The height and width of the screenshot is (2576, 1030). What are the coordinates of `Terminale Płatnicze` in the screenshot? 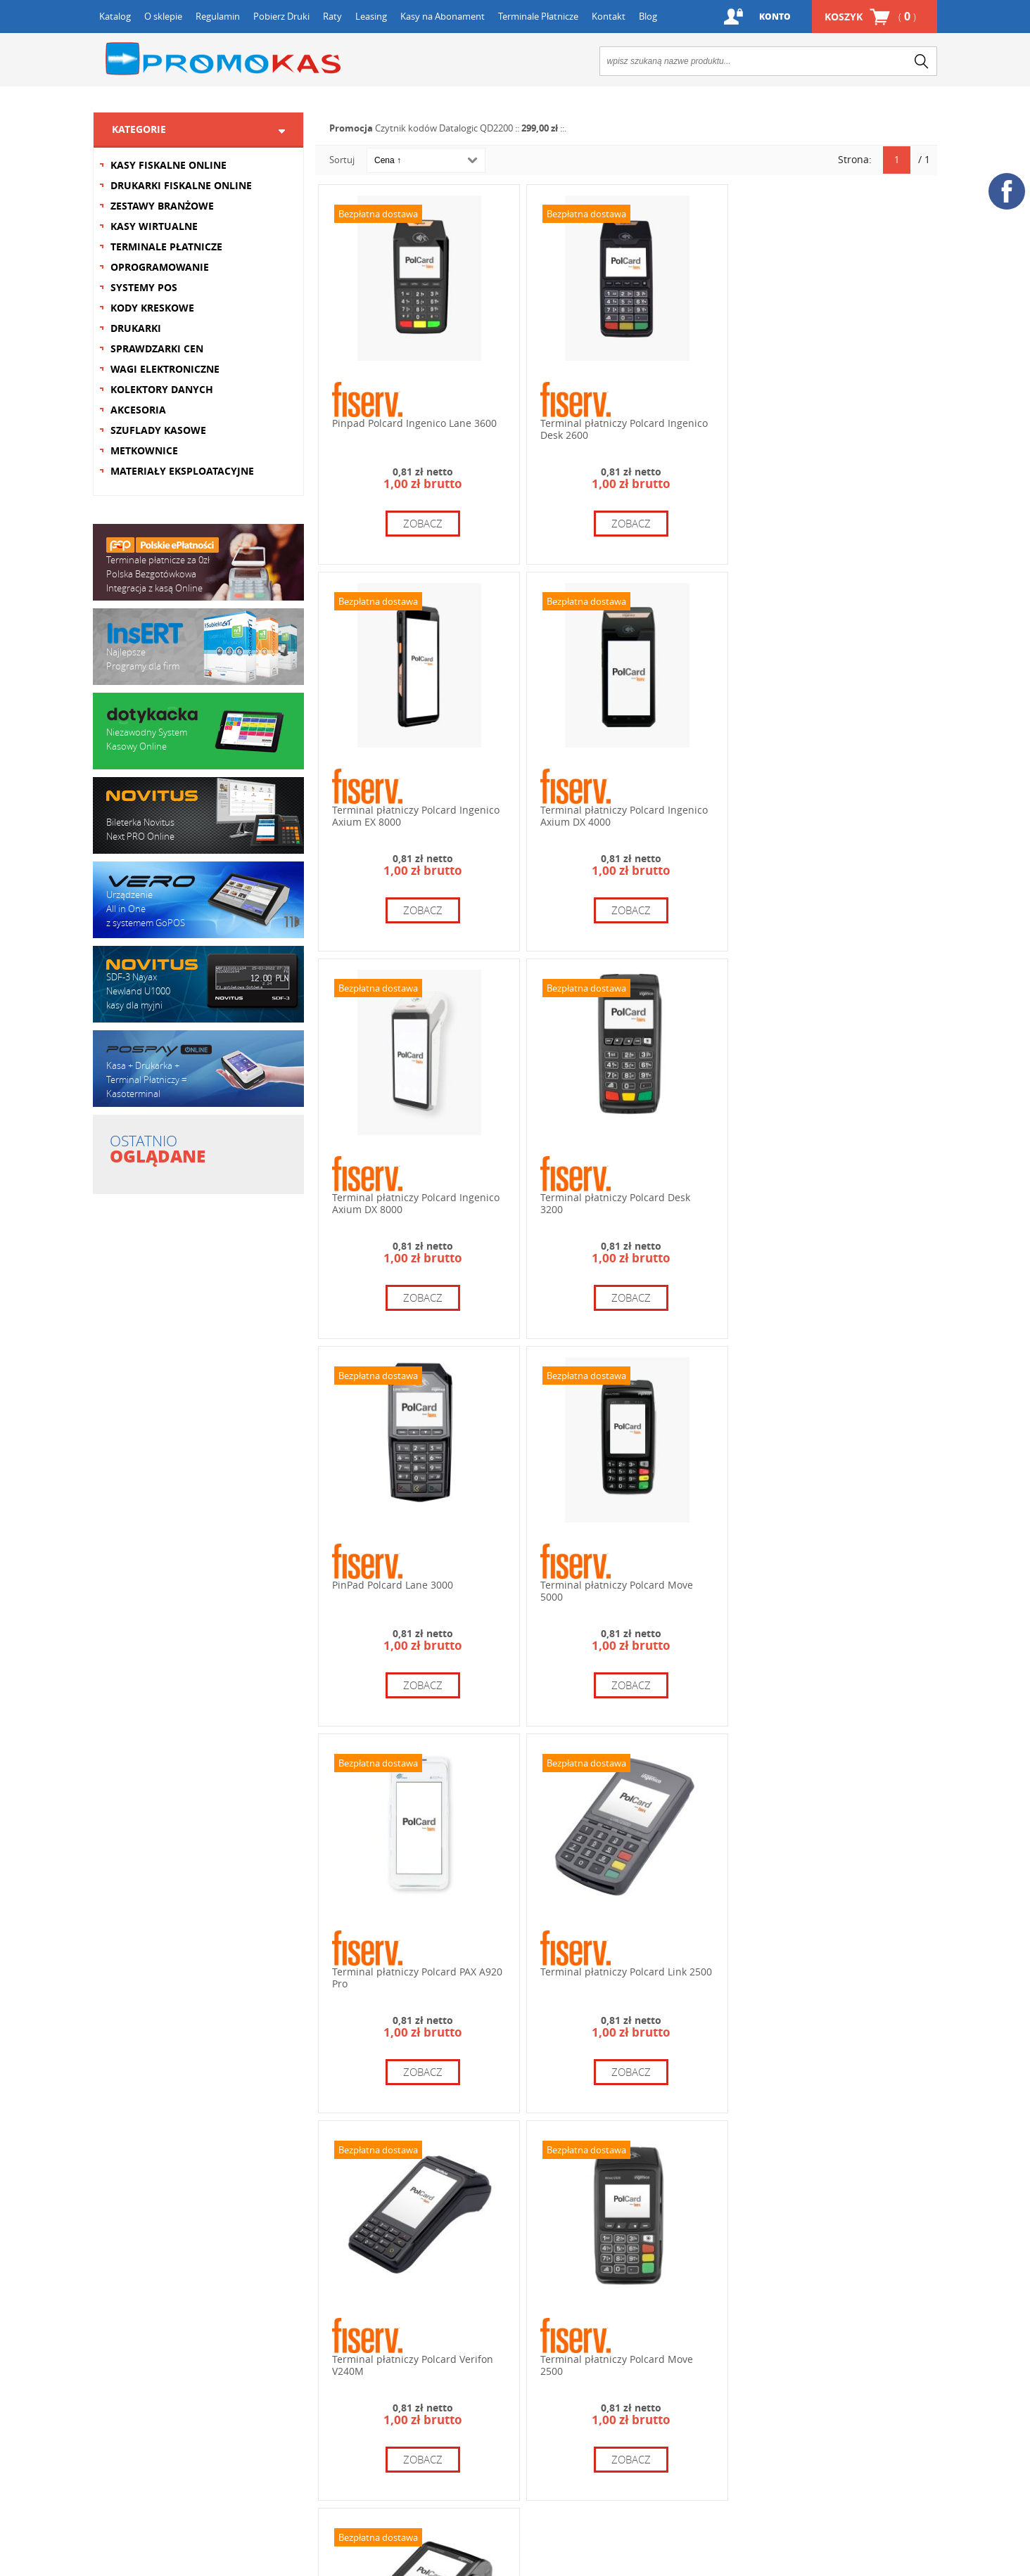 It's located at (538, 16).